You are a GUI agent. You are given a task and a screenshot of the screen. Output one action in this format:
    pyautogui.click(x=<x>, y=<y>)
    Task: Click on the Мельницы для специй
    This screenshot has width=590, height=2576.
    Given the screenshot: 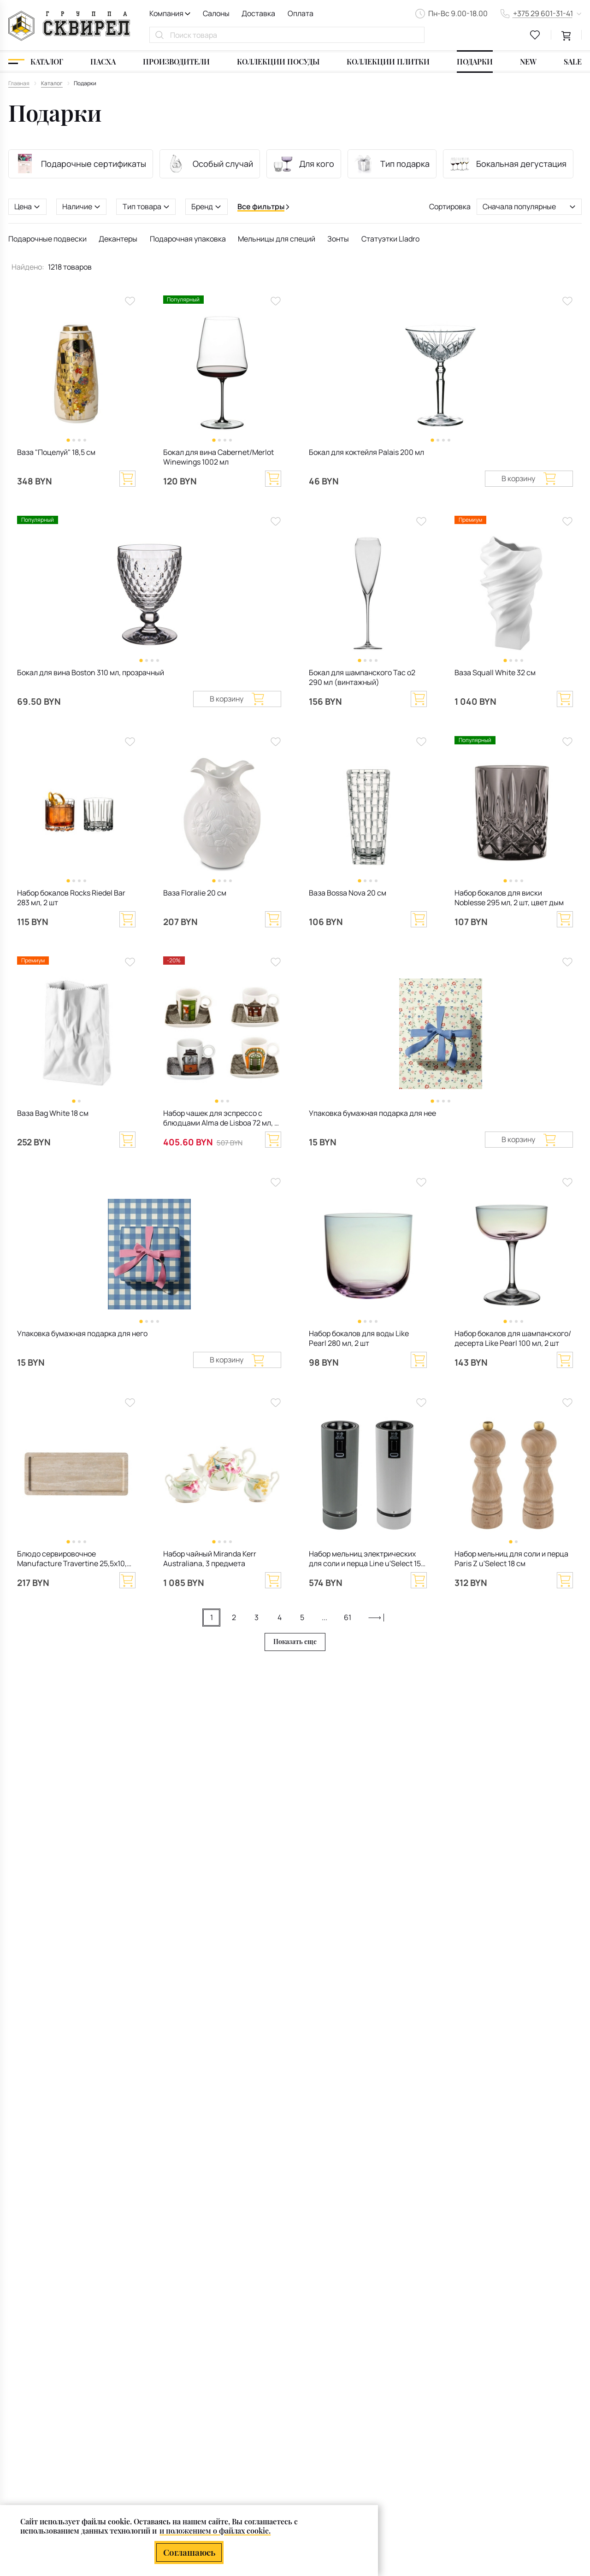 What is the action you would take?
    pyautogui.click(x=276, y=239)
    